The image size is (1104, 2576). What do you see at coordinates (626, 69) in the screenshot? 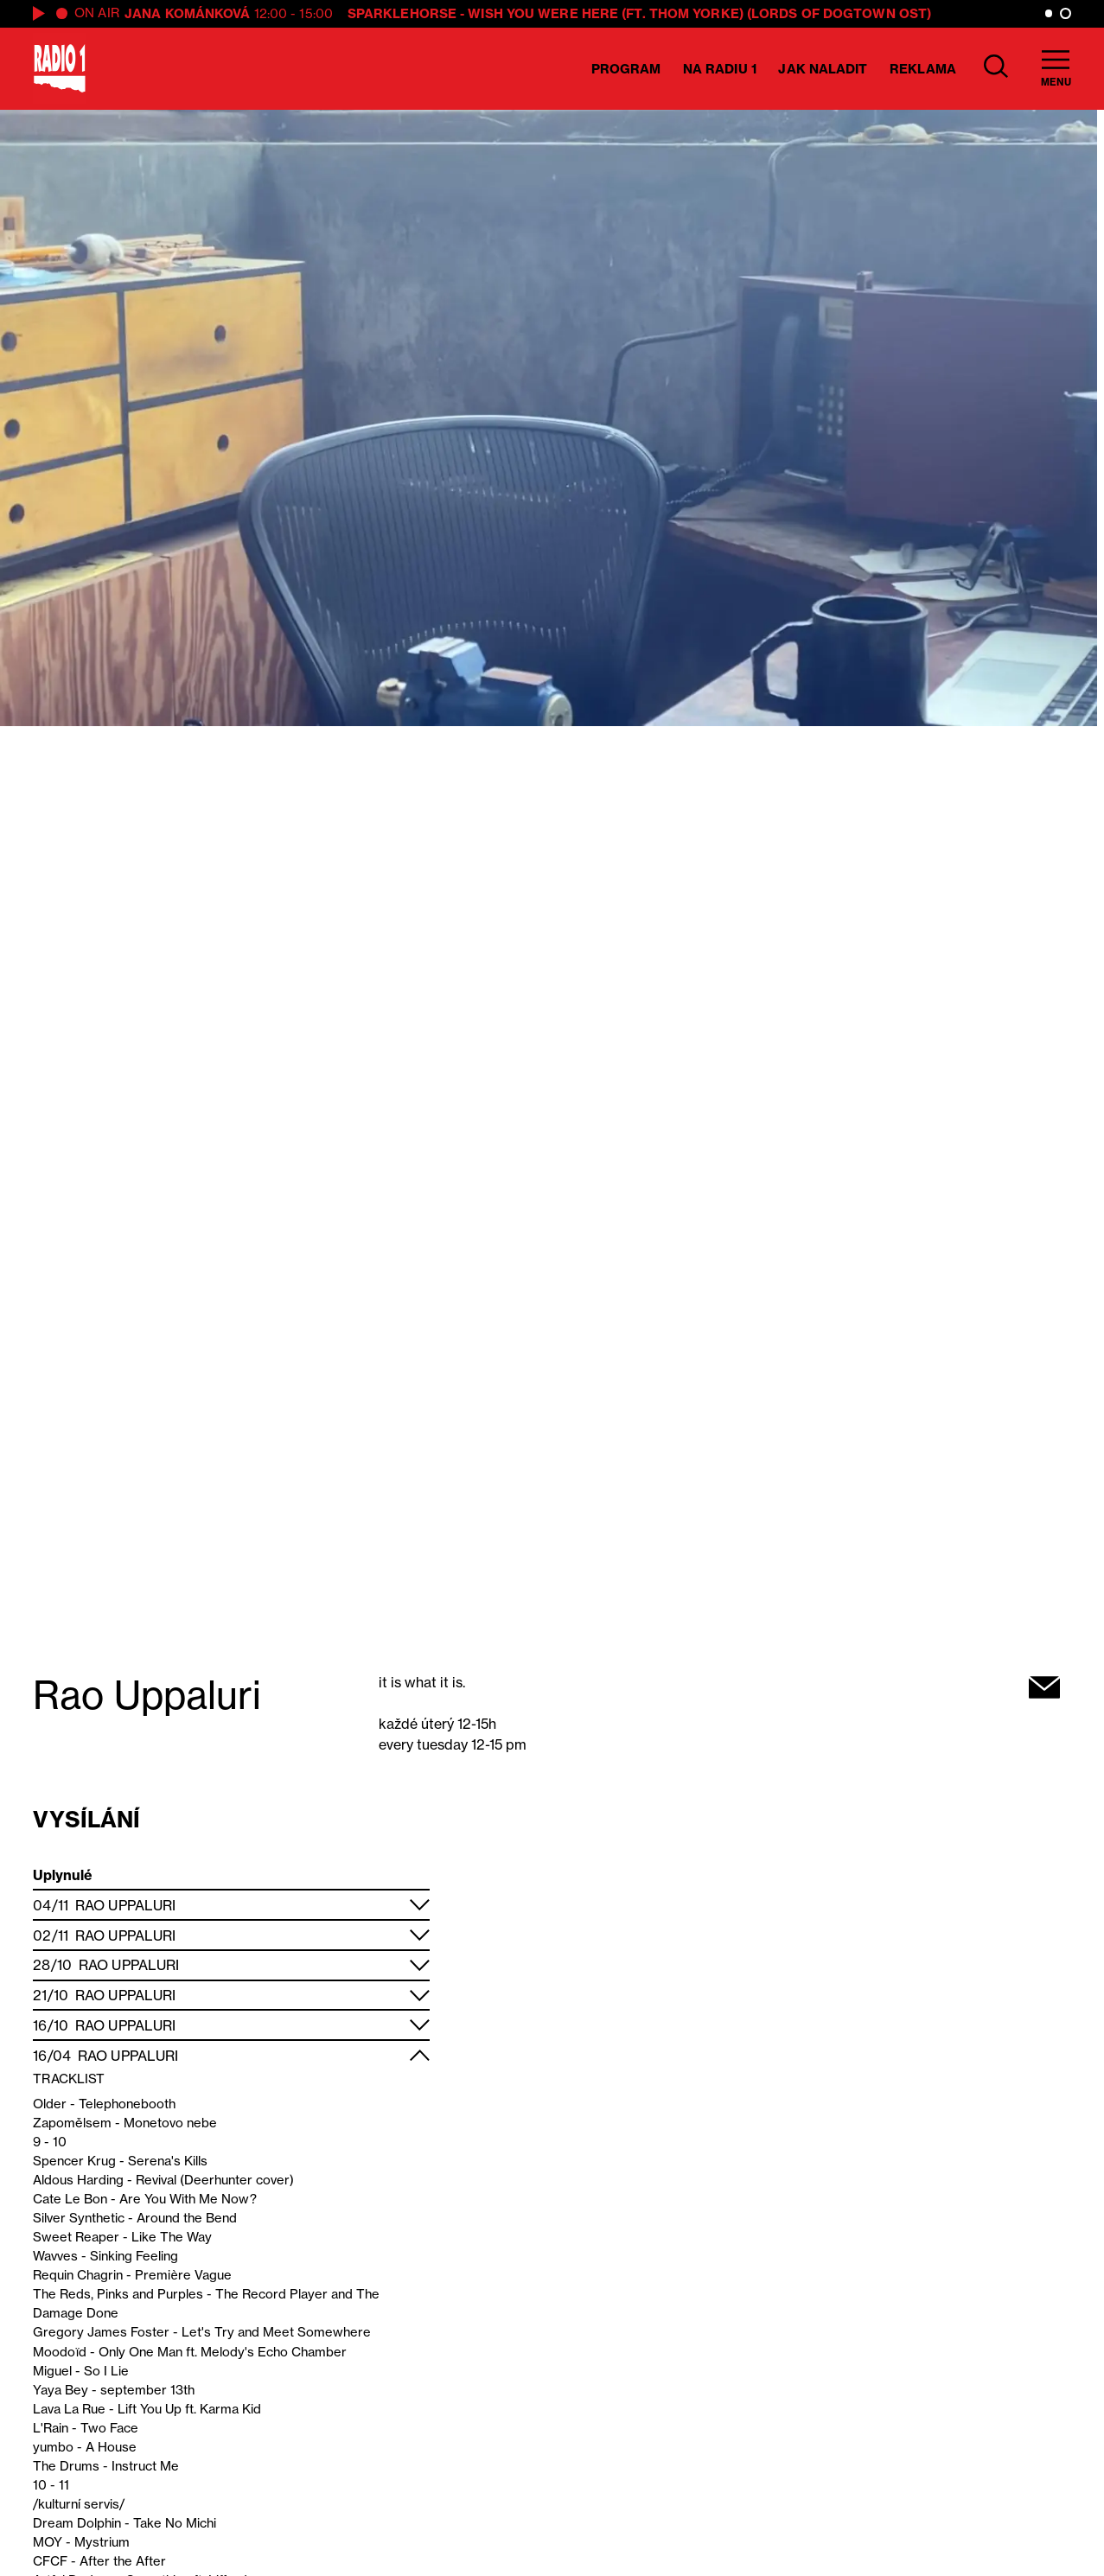
I see `Program` at bounding box center [626, 69].